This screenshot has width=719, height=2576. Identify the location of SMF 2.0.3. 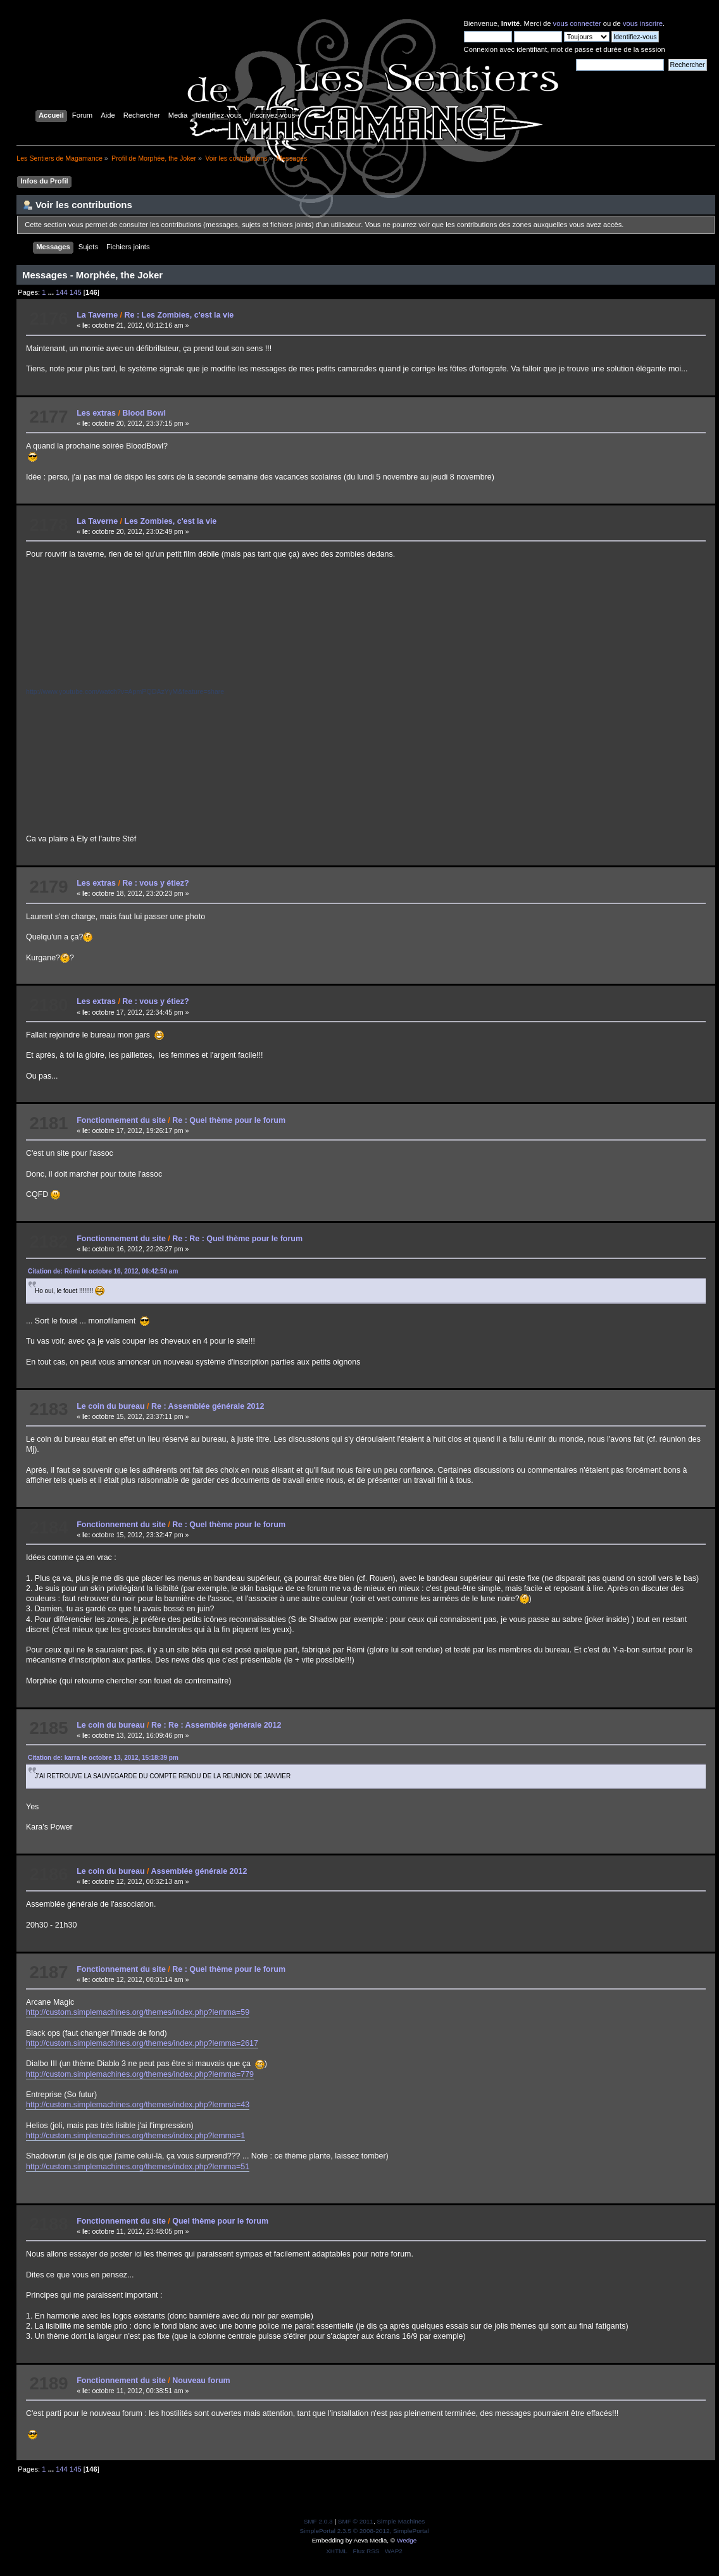
(318, 2521).